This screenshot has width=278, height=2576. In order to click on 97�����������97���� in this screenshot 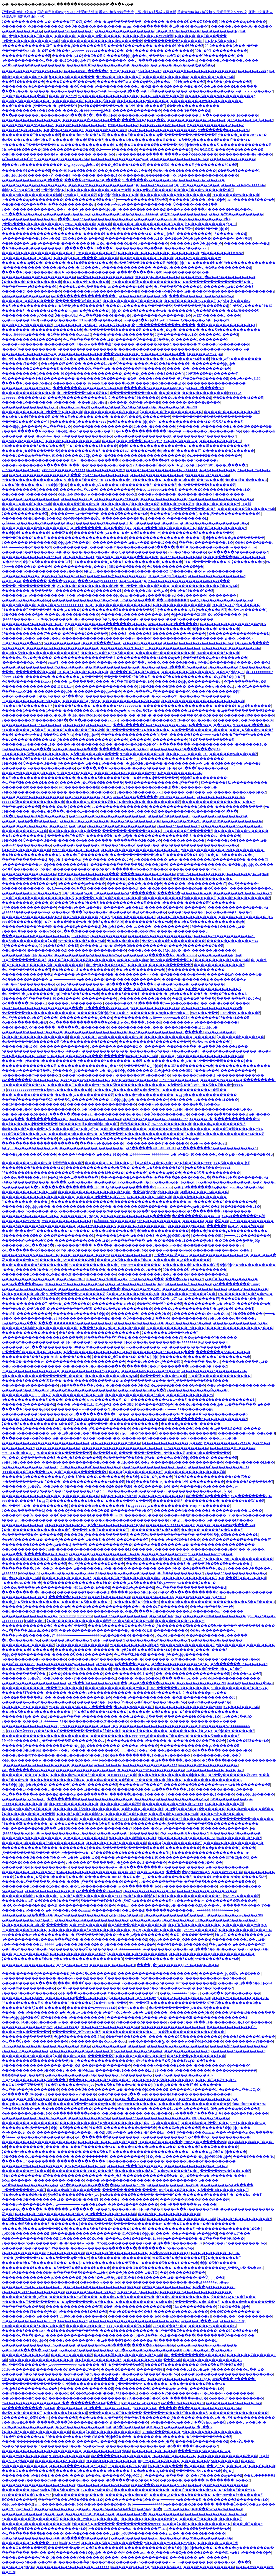, I will do `click(165, 325)`.